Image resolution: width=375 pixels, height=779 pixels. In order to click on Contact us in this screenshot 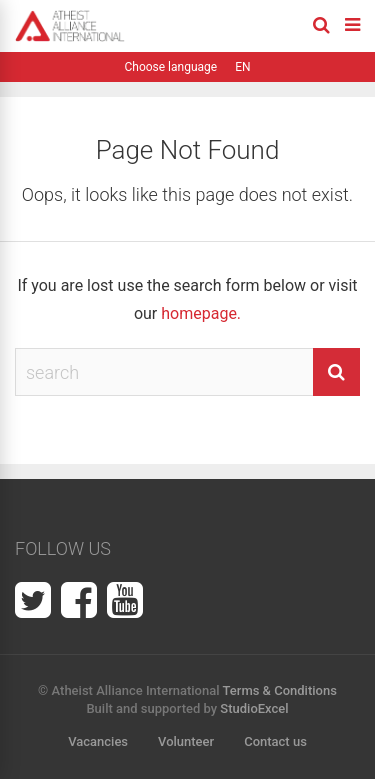, I will do `click(275, 741)`.